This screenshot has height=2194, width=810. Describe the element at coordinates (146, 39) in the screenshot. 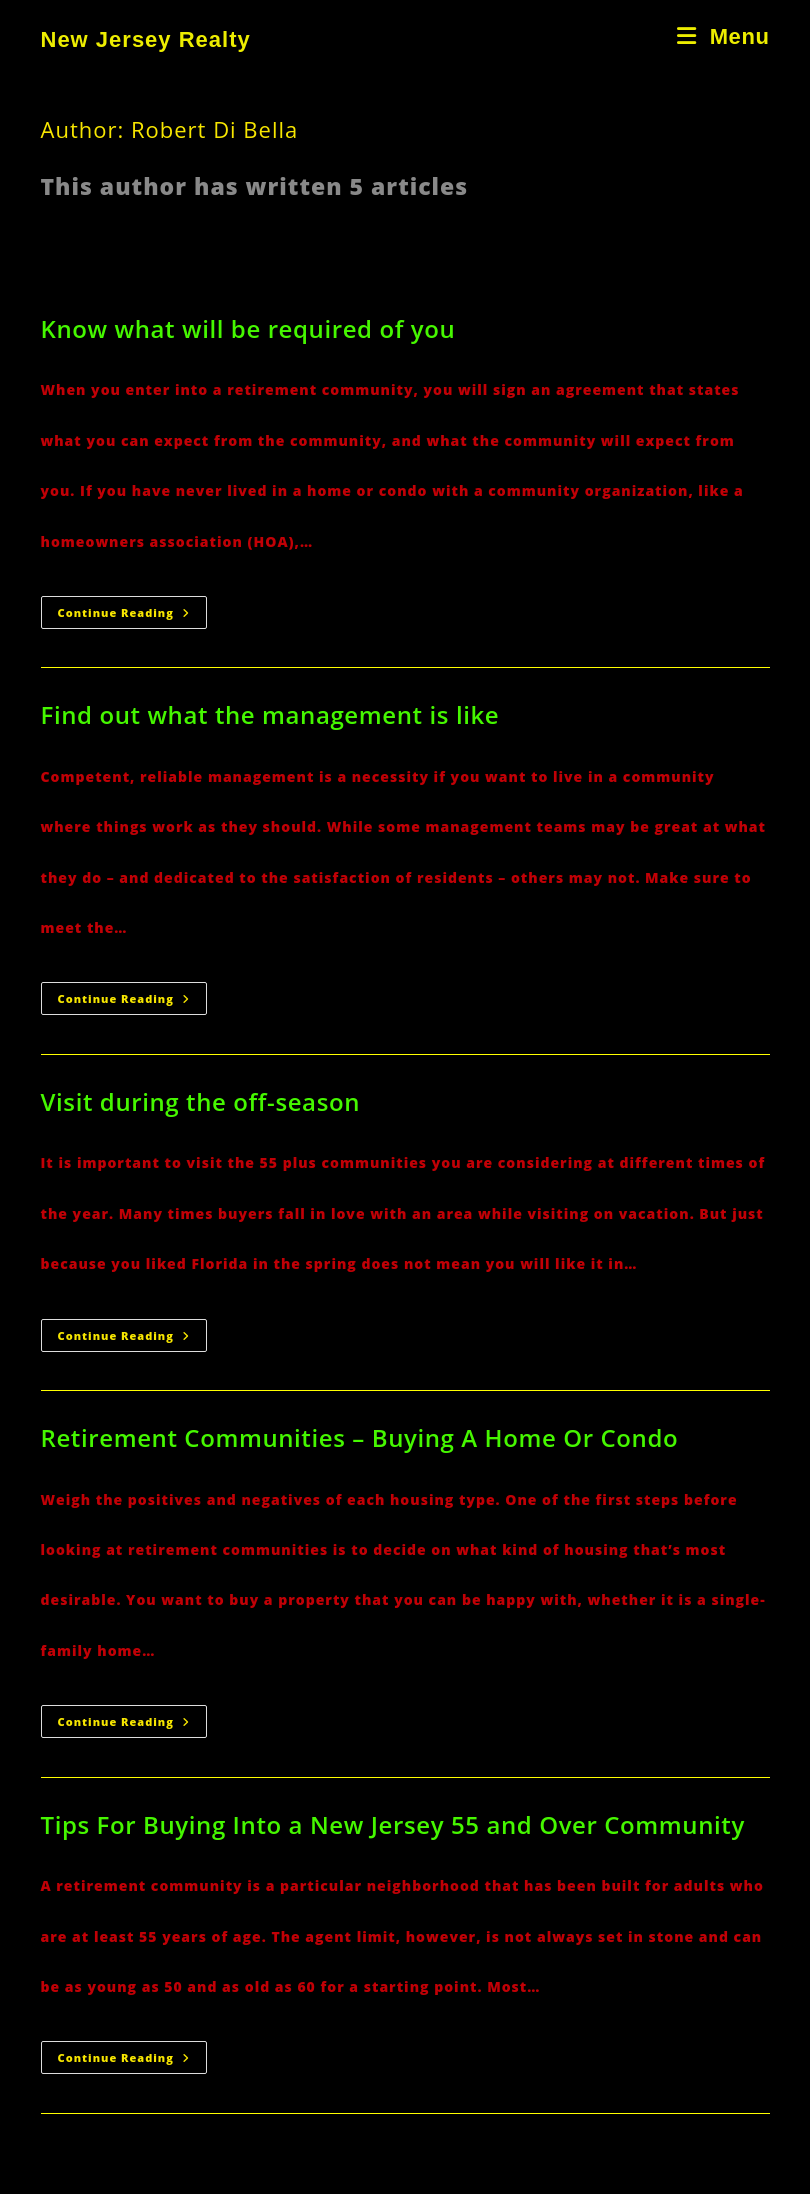

I see `New Jersey Realty` at that location.